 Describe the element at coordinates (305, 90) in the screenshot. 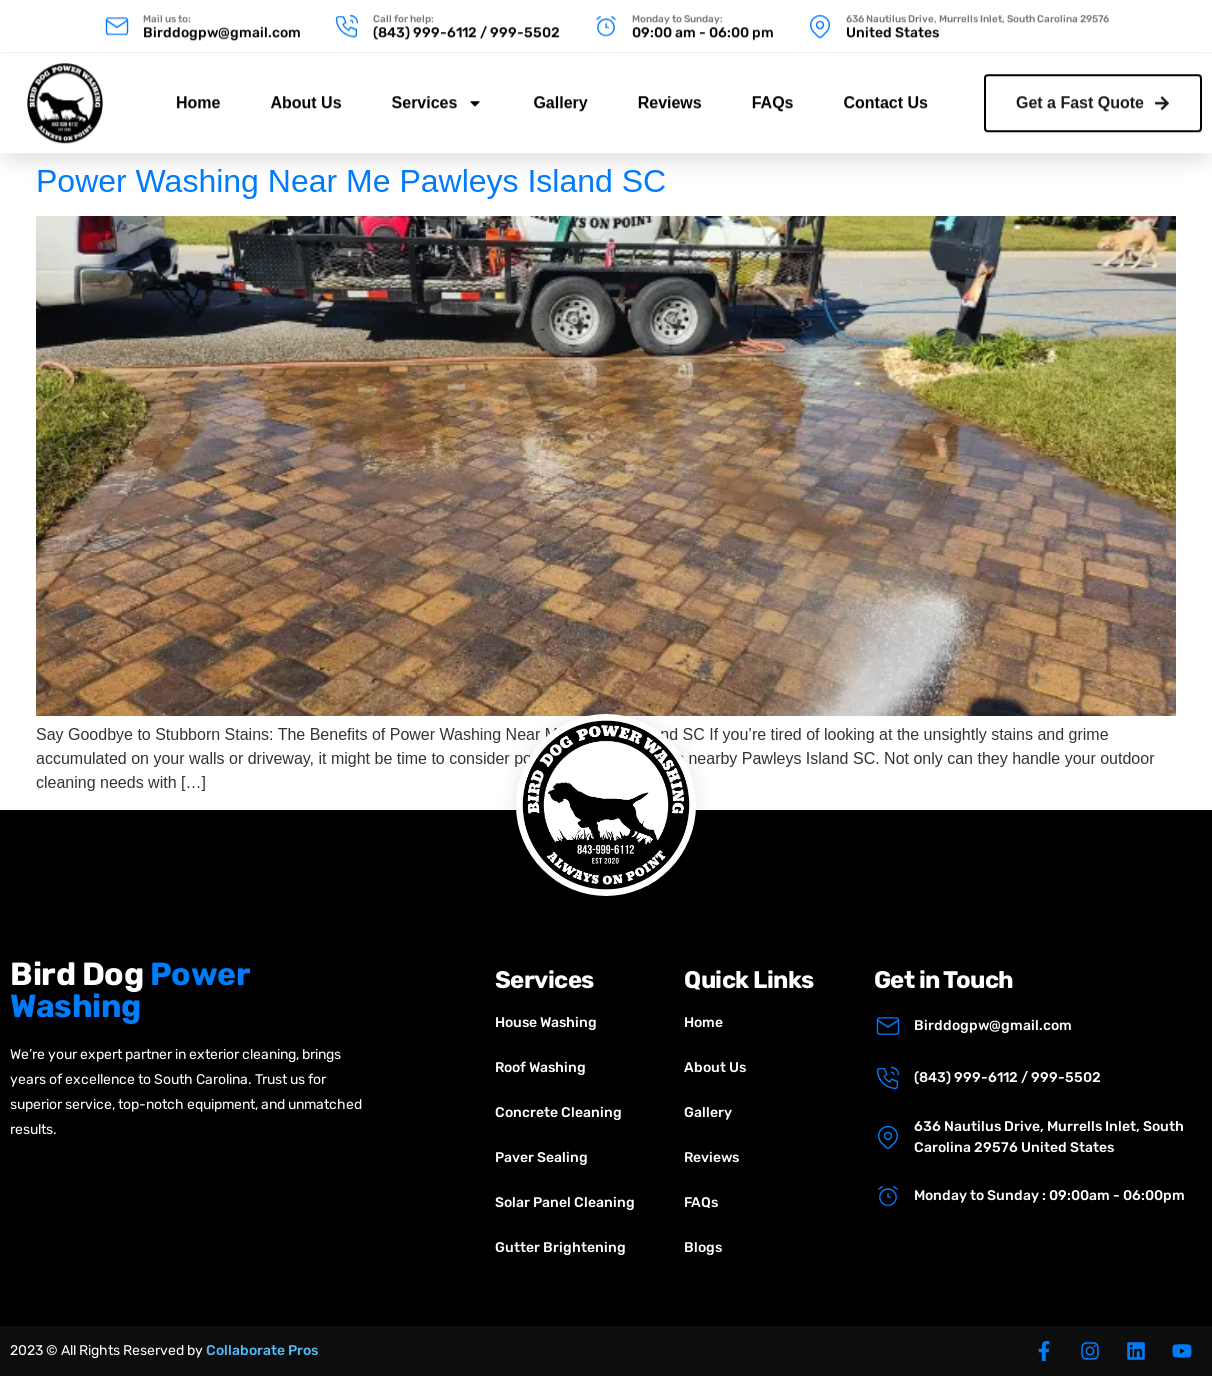

I see `About Us` at that location.